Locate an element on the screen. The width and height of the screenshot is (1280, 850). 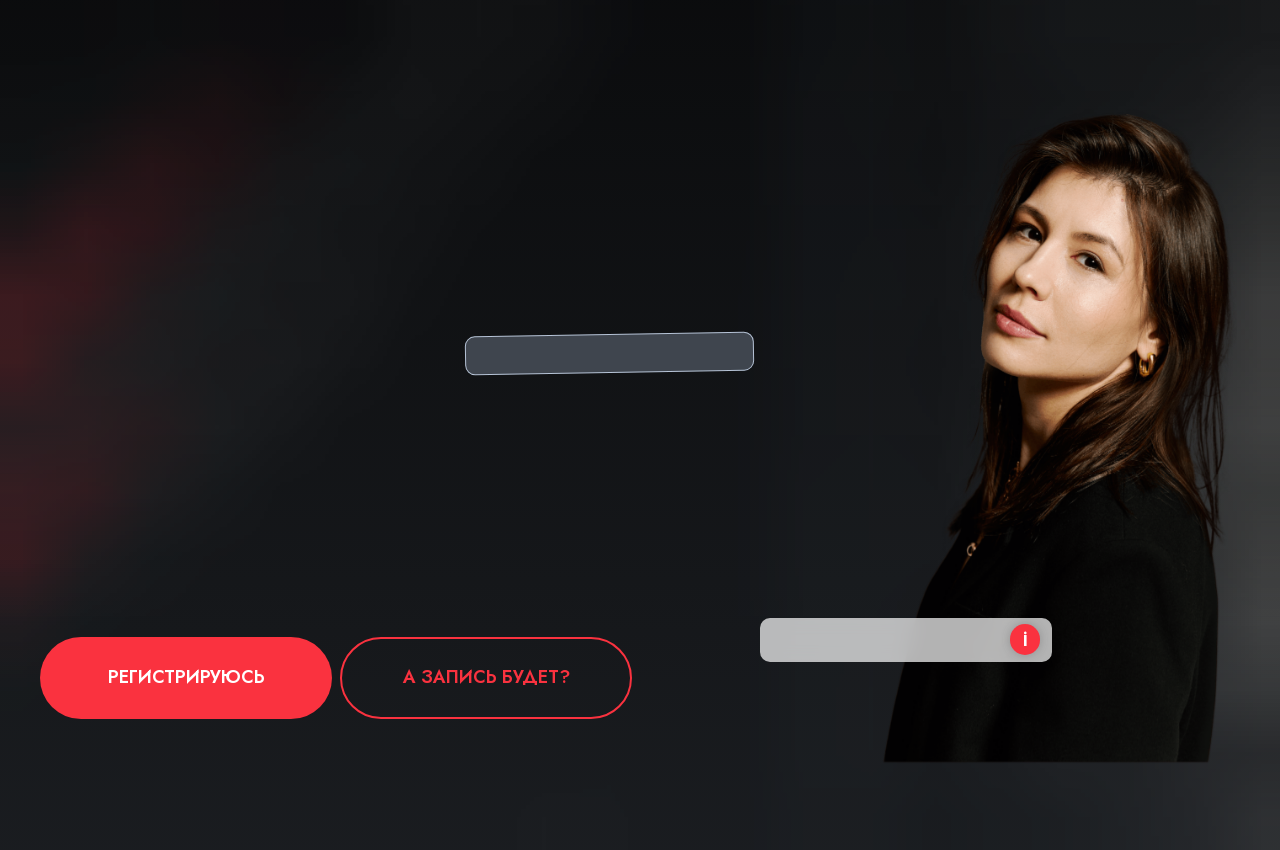
РЕГИСТРИРУЮСЬ is located at coordinates (186, 677).